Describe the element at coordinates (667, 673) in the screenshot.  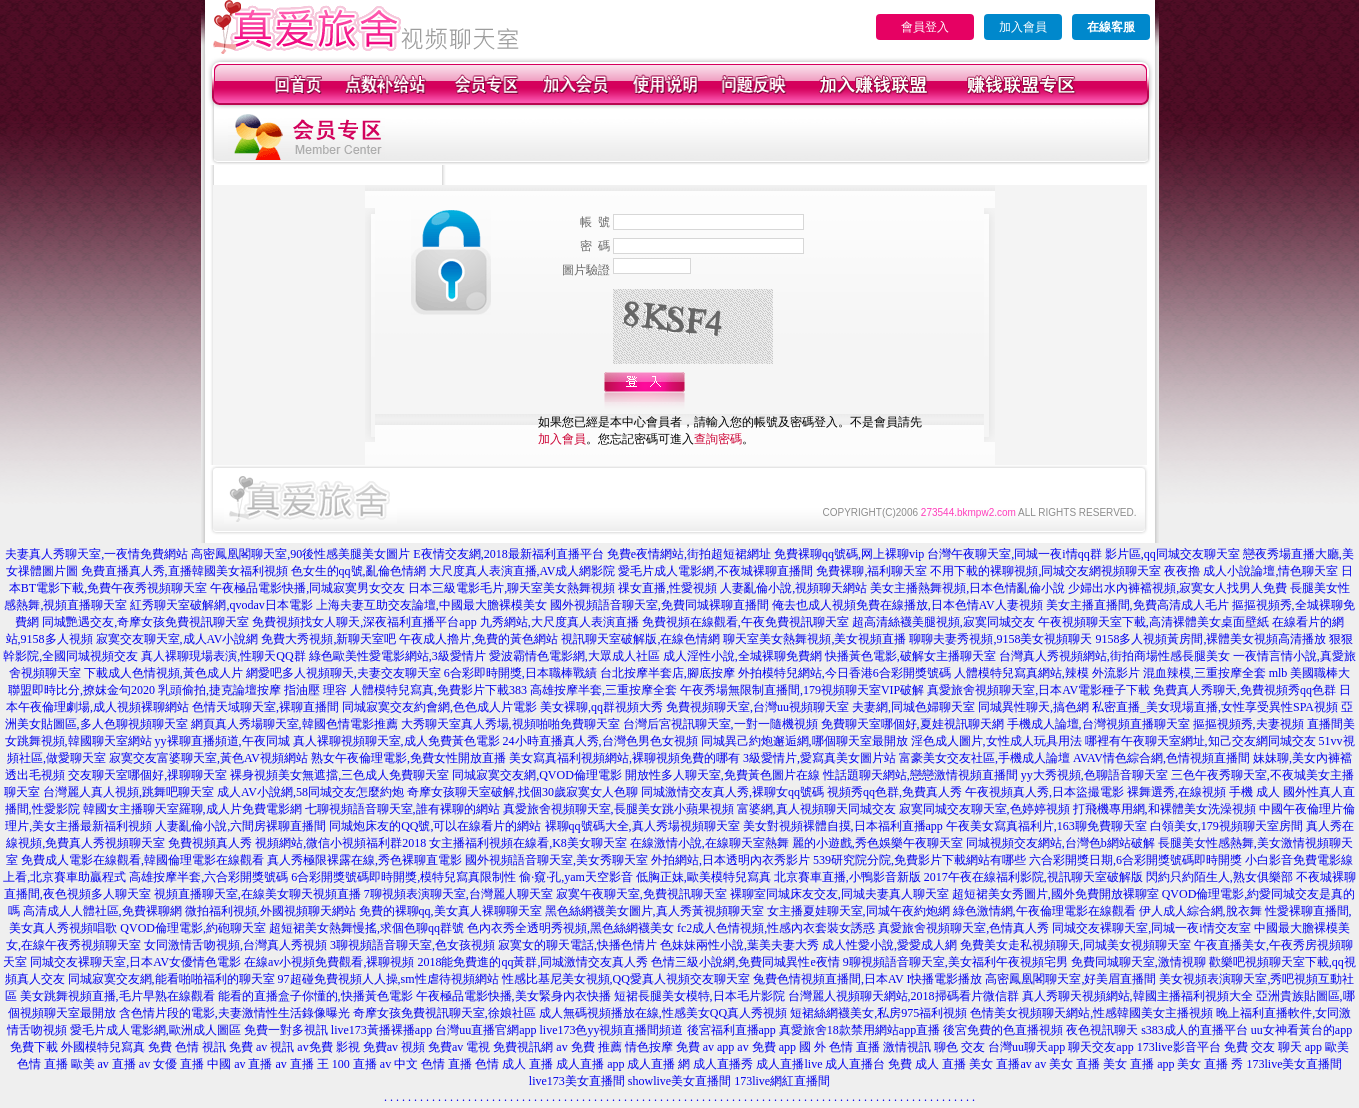
I see `台北按摩半套店,腳底按摩` at that location.